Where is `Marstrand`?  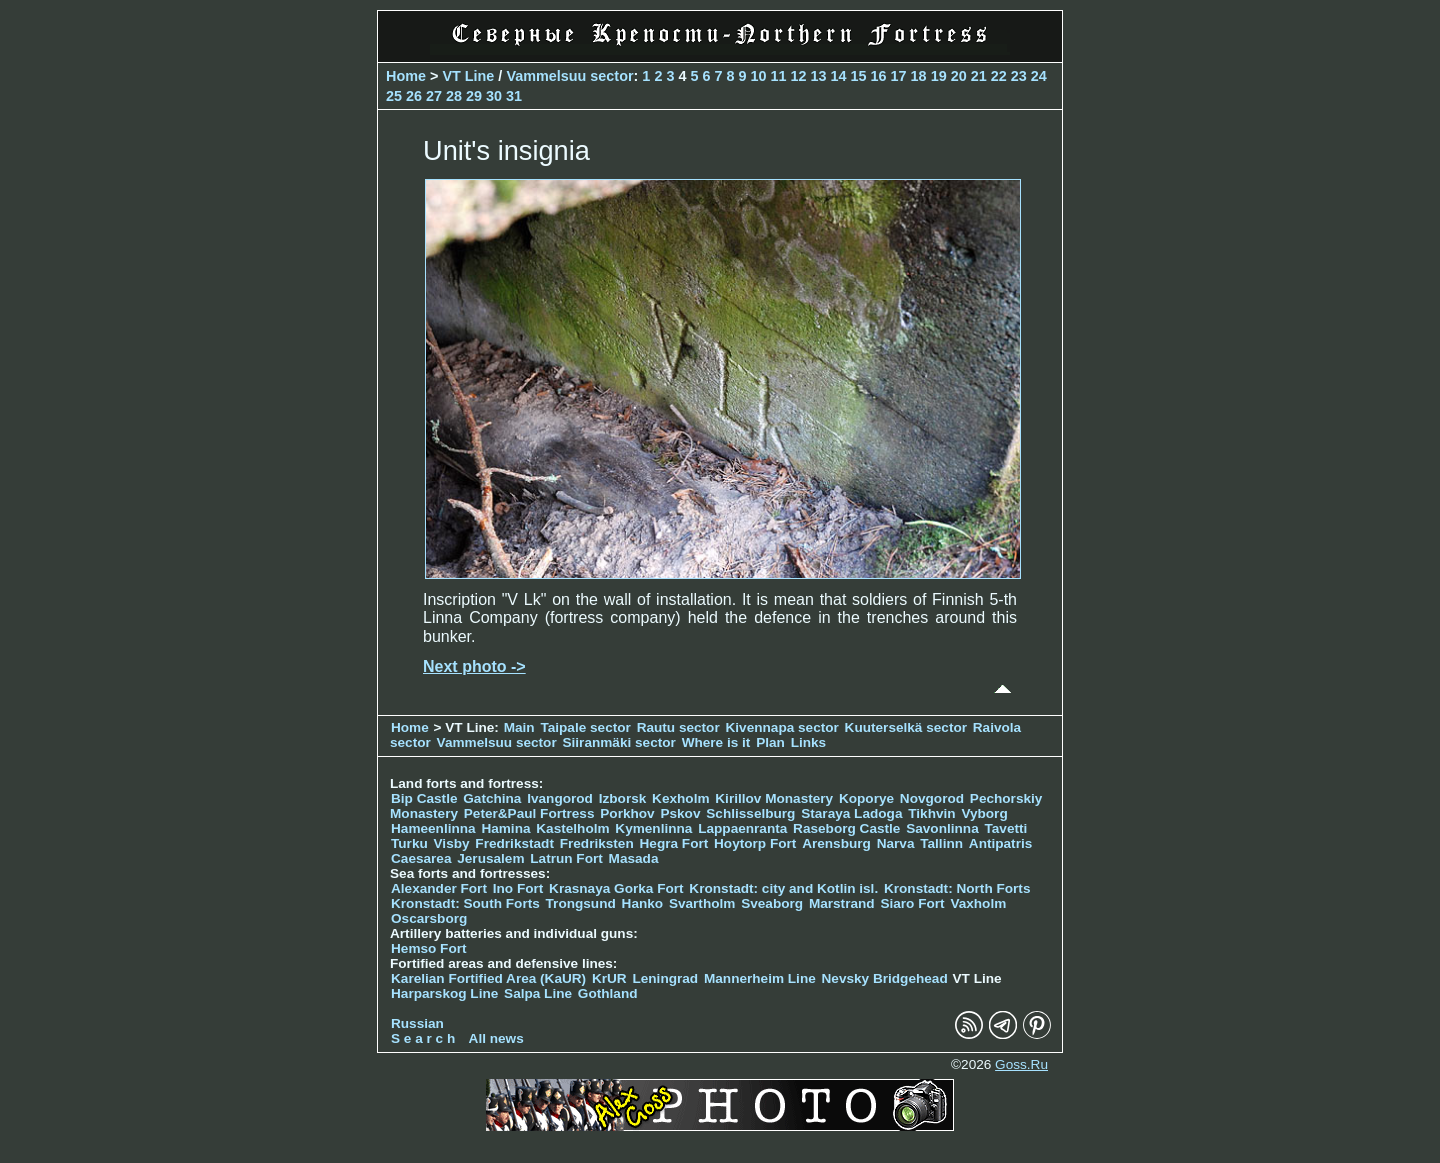 Marstrand is located at coordinates (842, 903).